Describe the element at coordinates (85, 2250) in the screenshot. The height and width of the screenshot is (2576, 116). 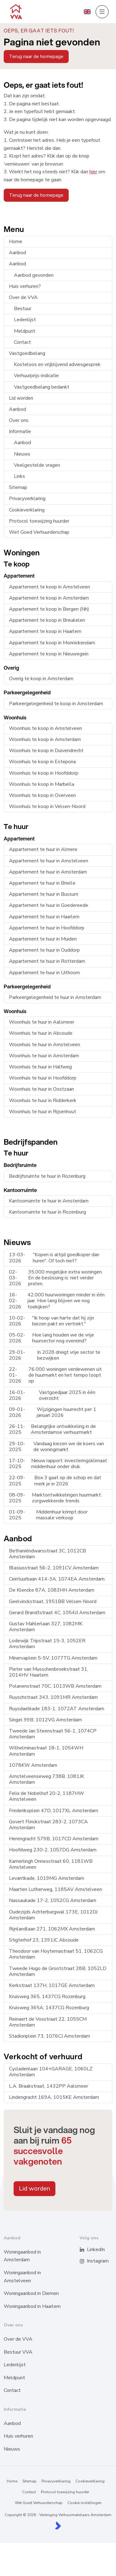
I see `[LinkedIn webpagina]` at that location.